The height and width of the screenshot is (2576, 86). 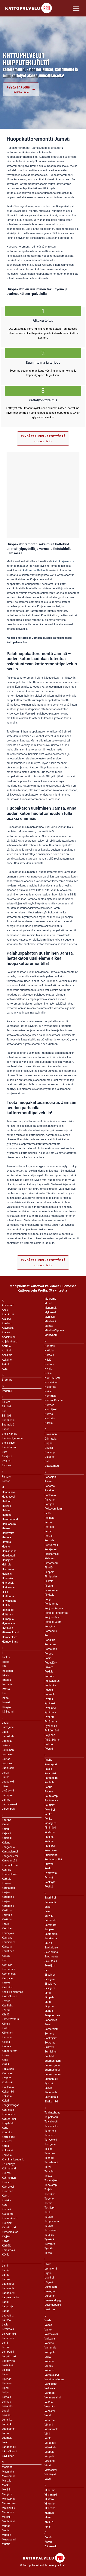 What do you see at coordinates (5, 1662) in the screenshot?
I see `Iiittala` at bounding box center [5, 1662].